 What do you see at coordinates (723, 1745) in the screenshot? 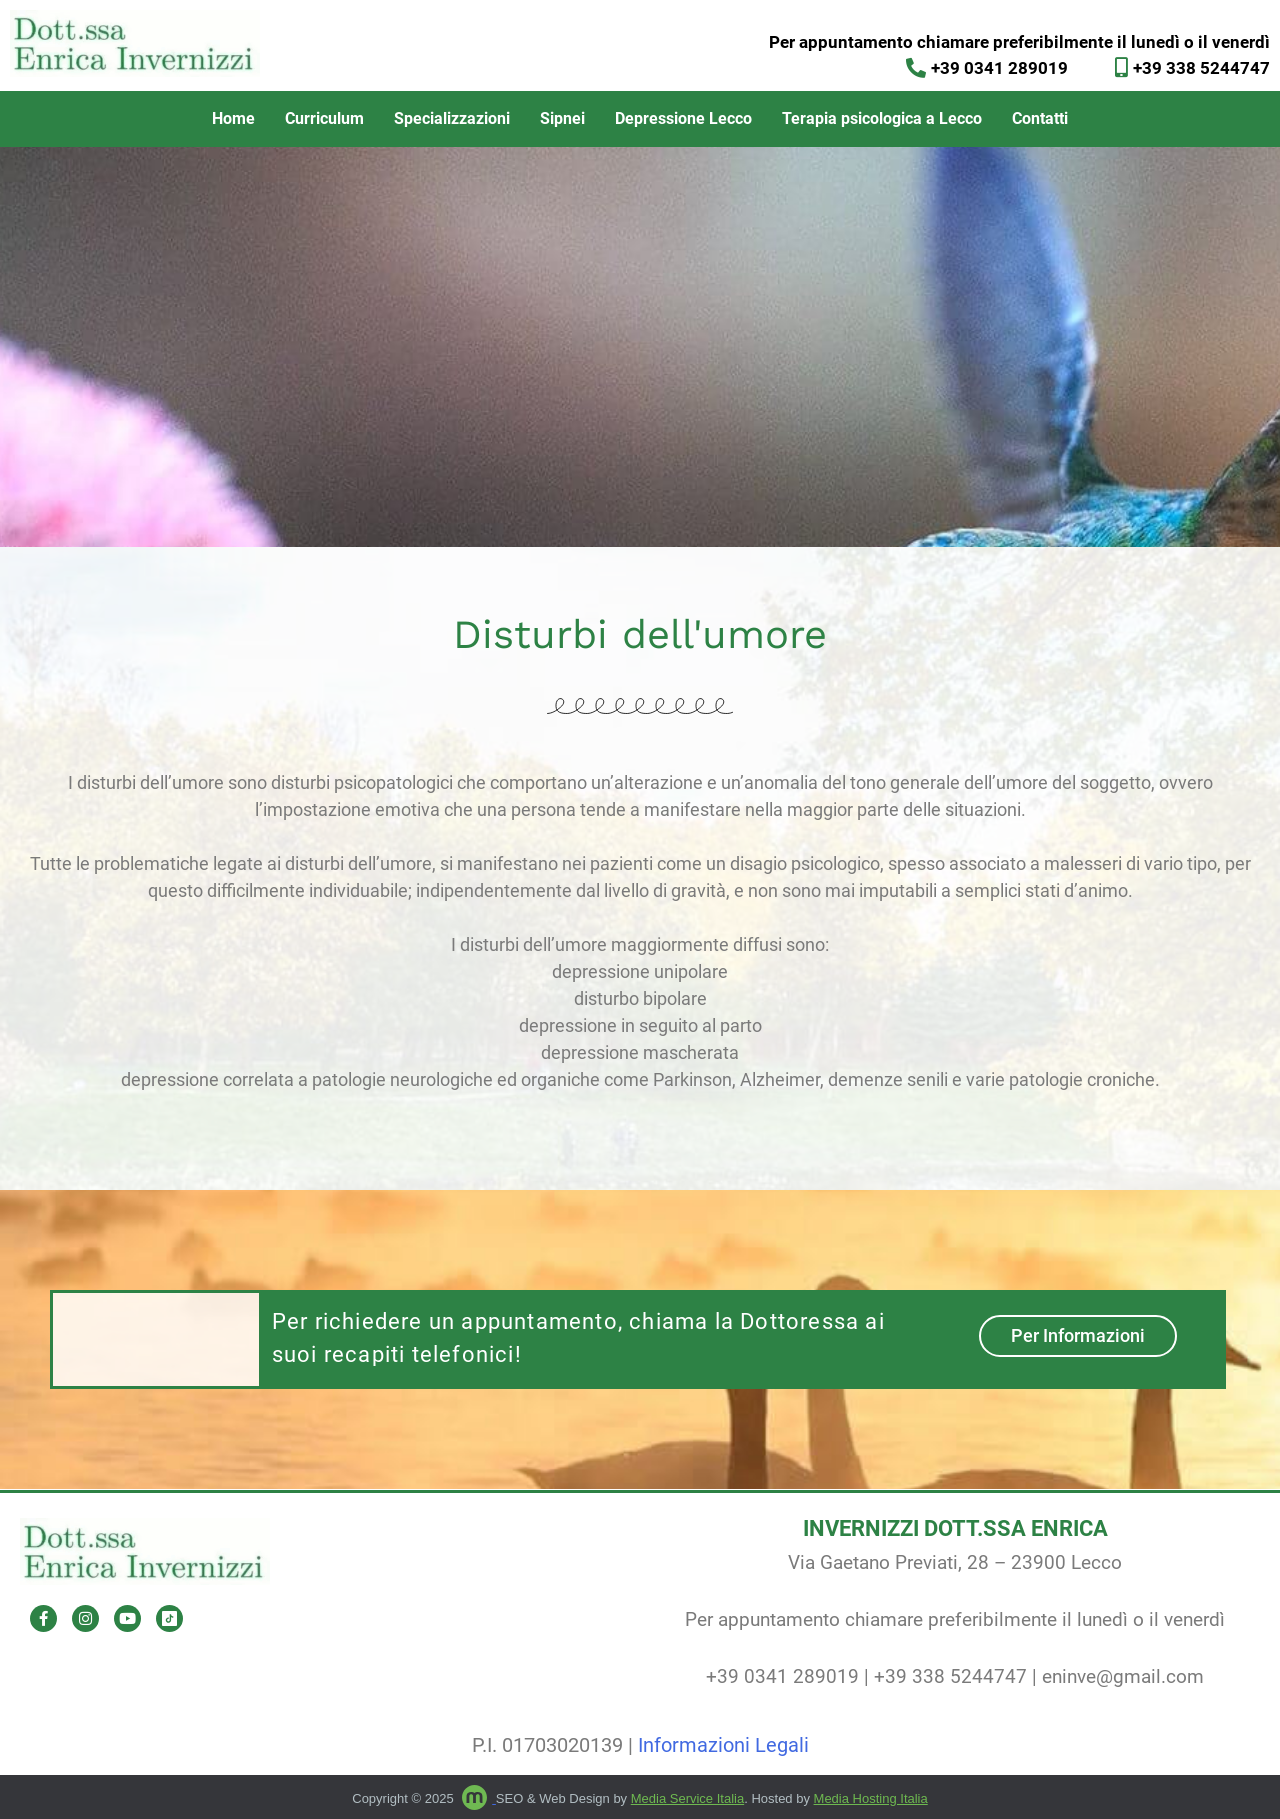
I see `Informazioni Legali` at bounding box center [723, 1745].